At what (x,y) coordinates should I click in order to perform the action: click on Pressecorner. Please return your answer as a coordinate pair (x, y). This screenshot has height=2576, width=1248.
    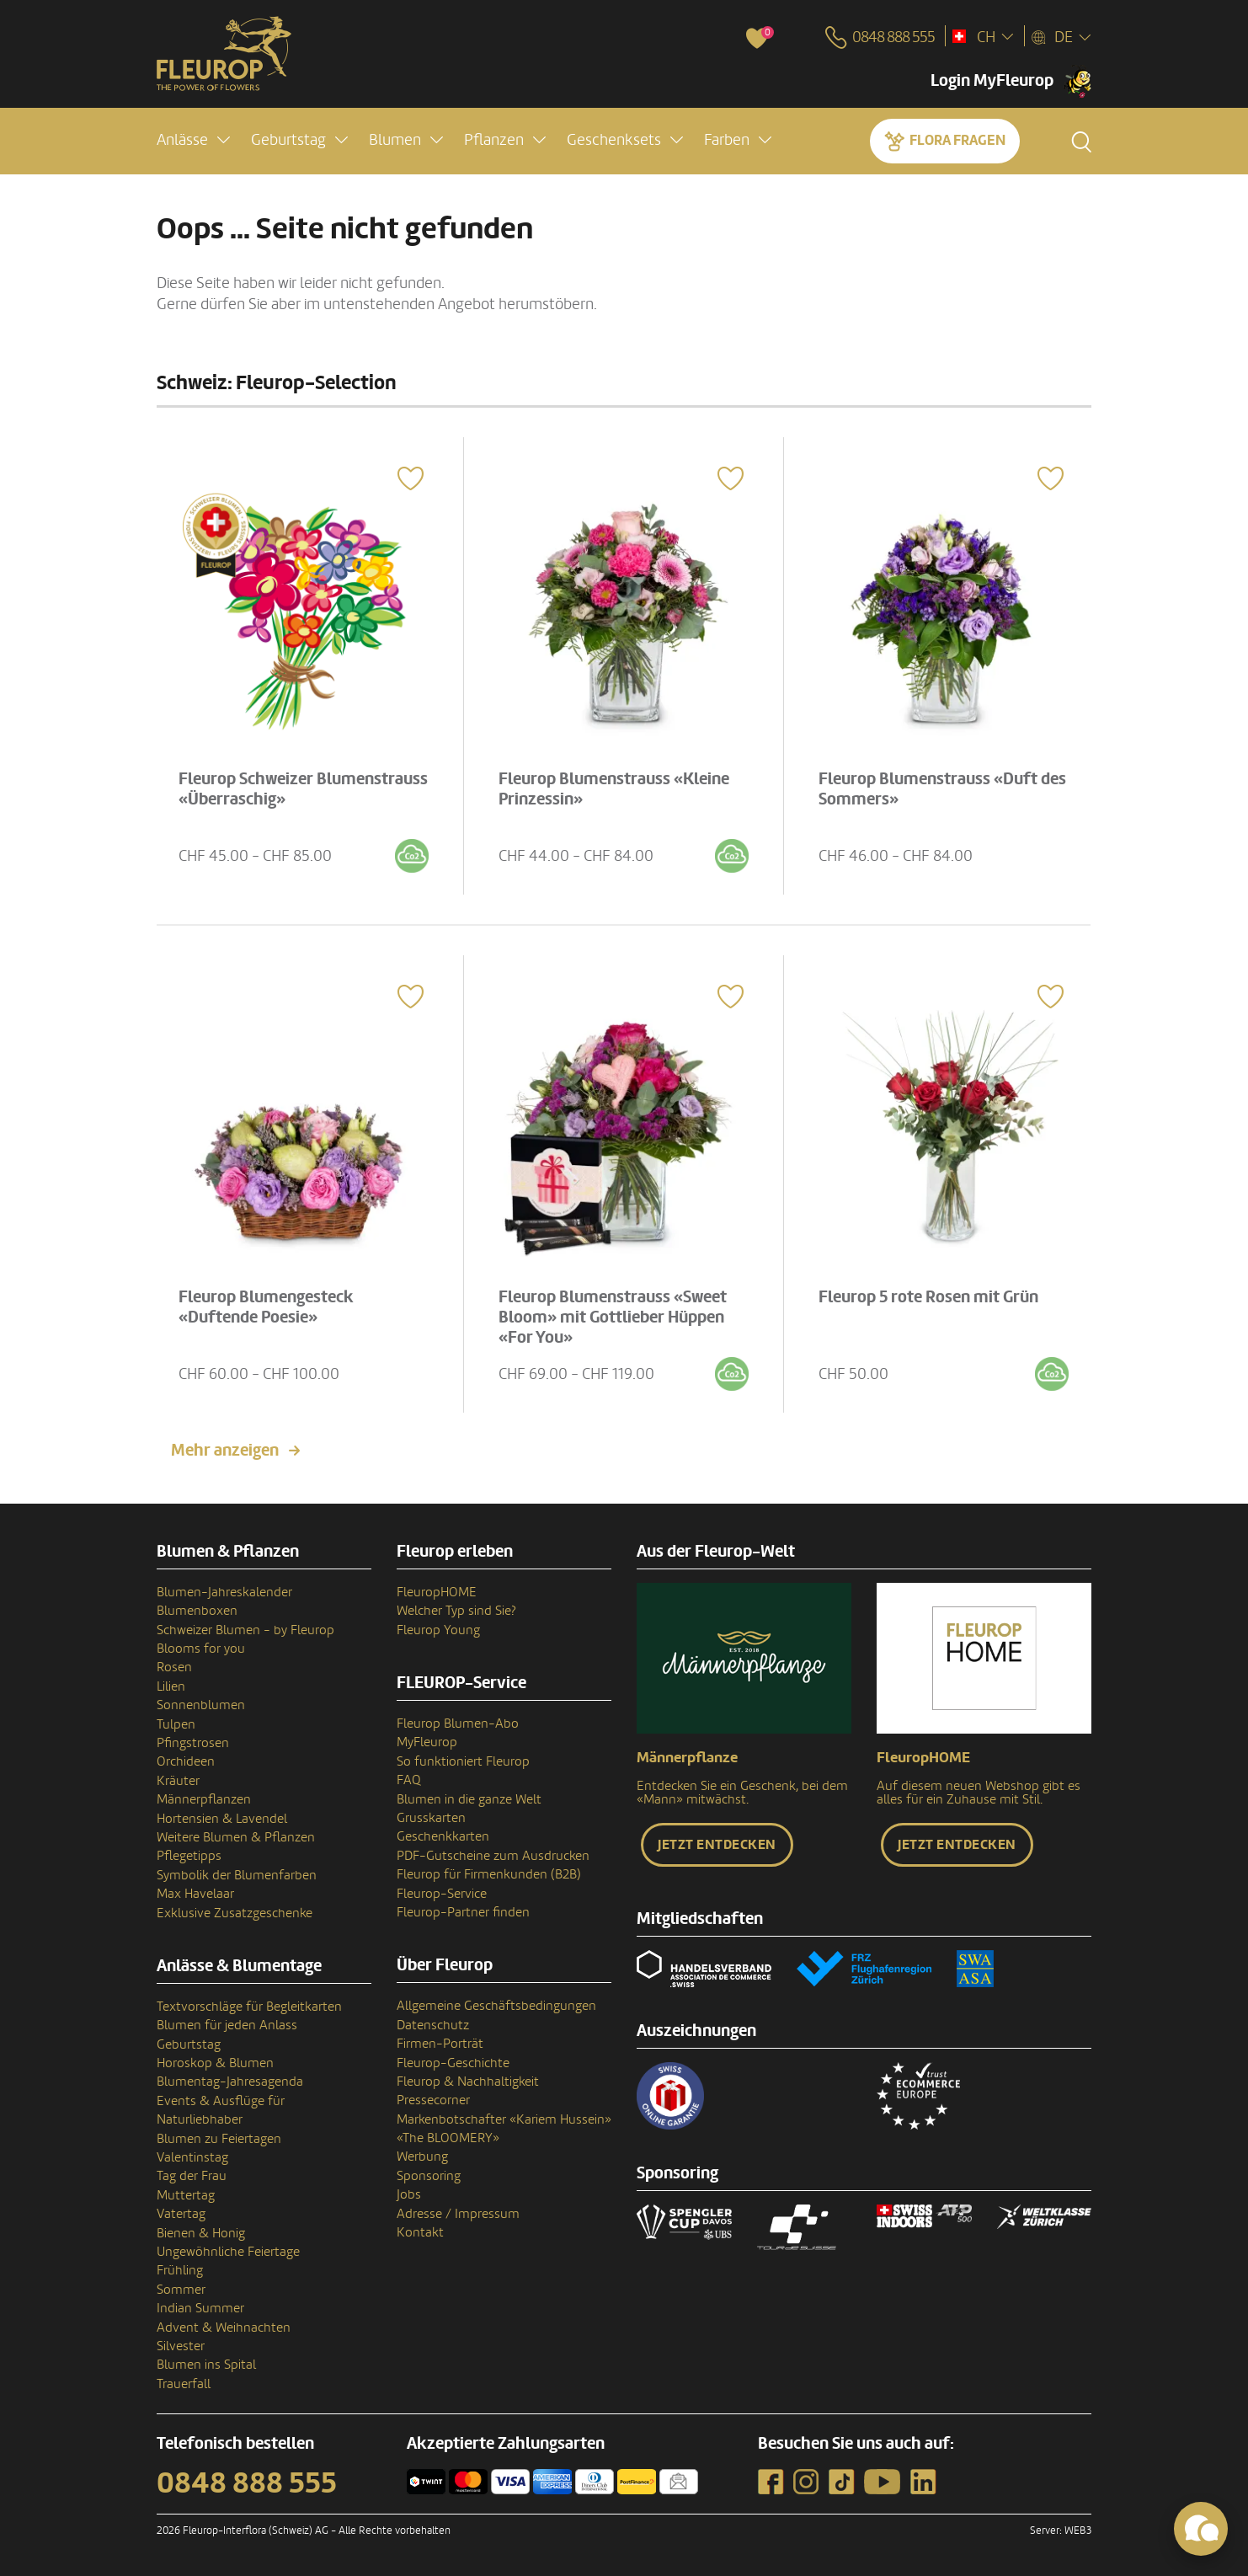
    Looking at the image, I should click on (433, 2100).